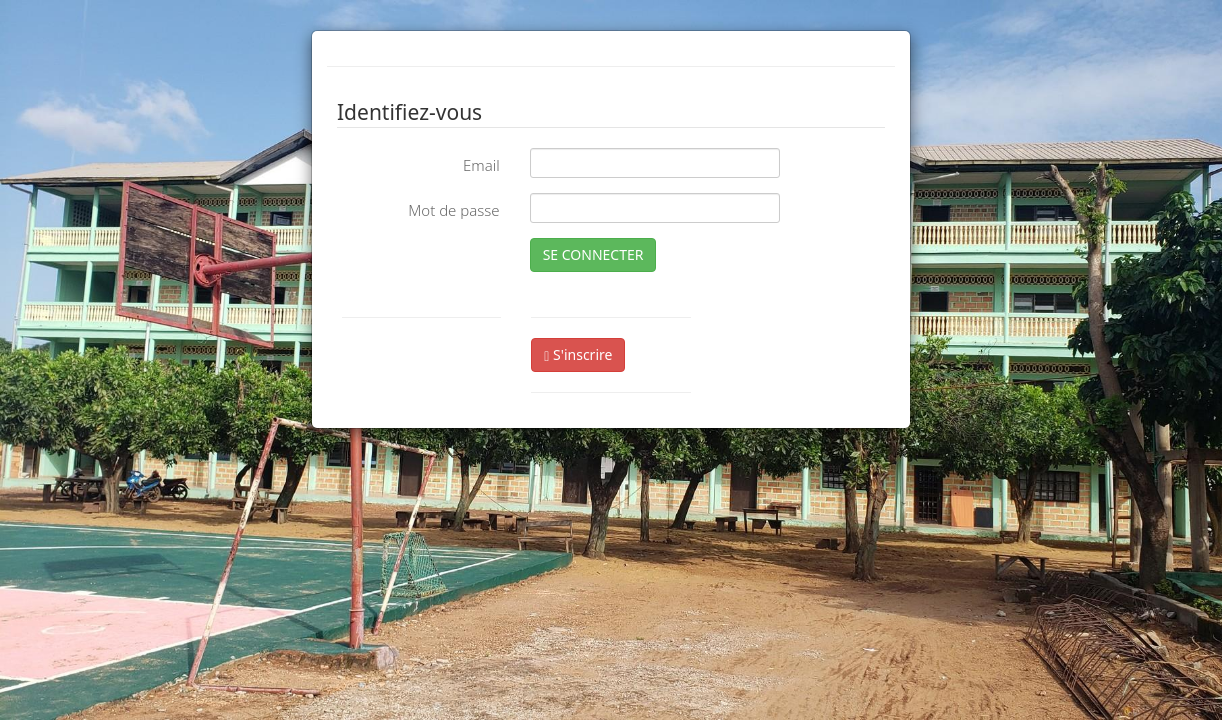  Describe the element at coordinates (453, 210) in the screenshot. I see `Mot de passe` at that location.